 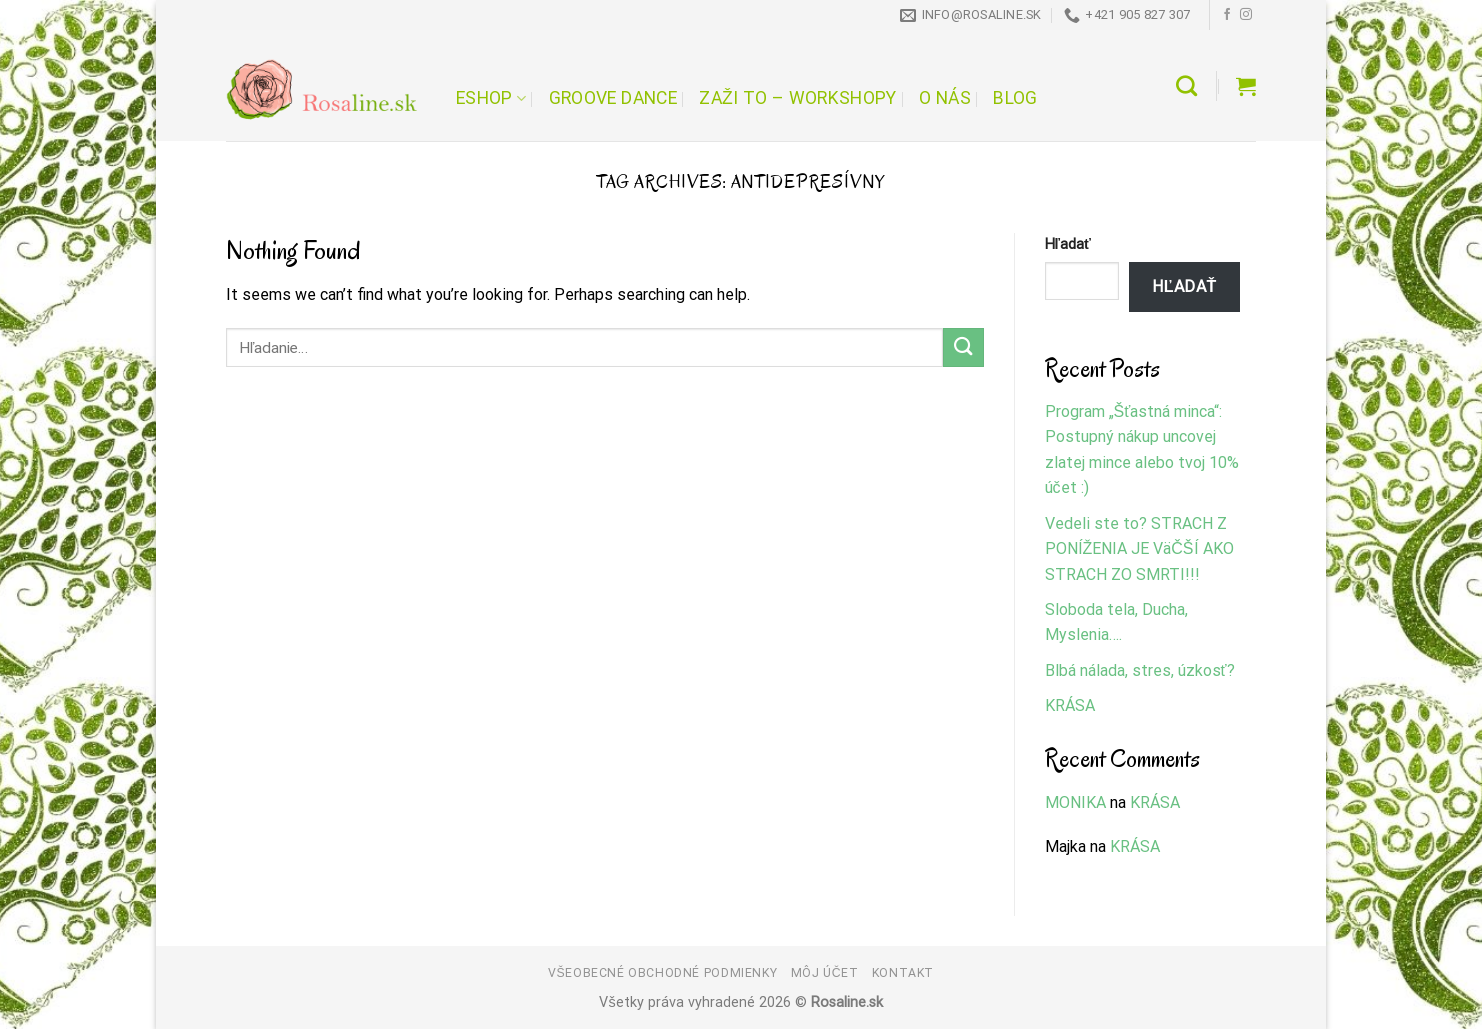 I want to click on MONIKA, so click(x=1075, y=802).